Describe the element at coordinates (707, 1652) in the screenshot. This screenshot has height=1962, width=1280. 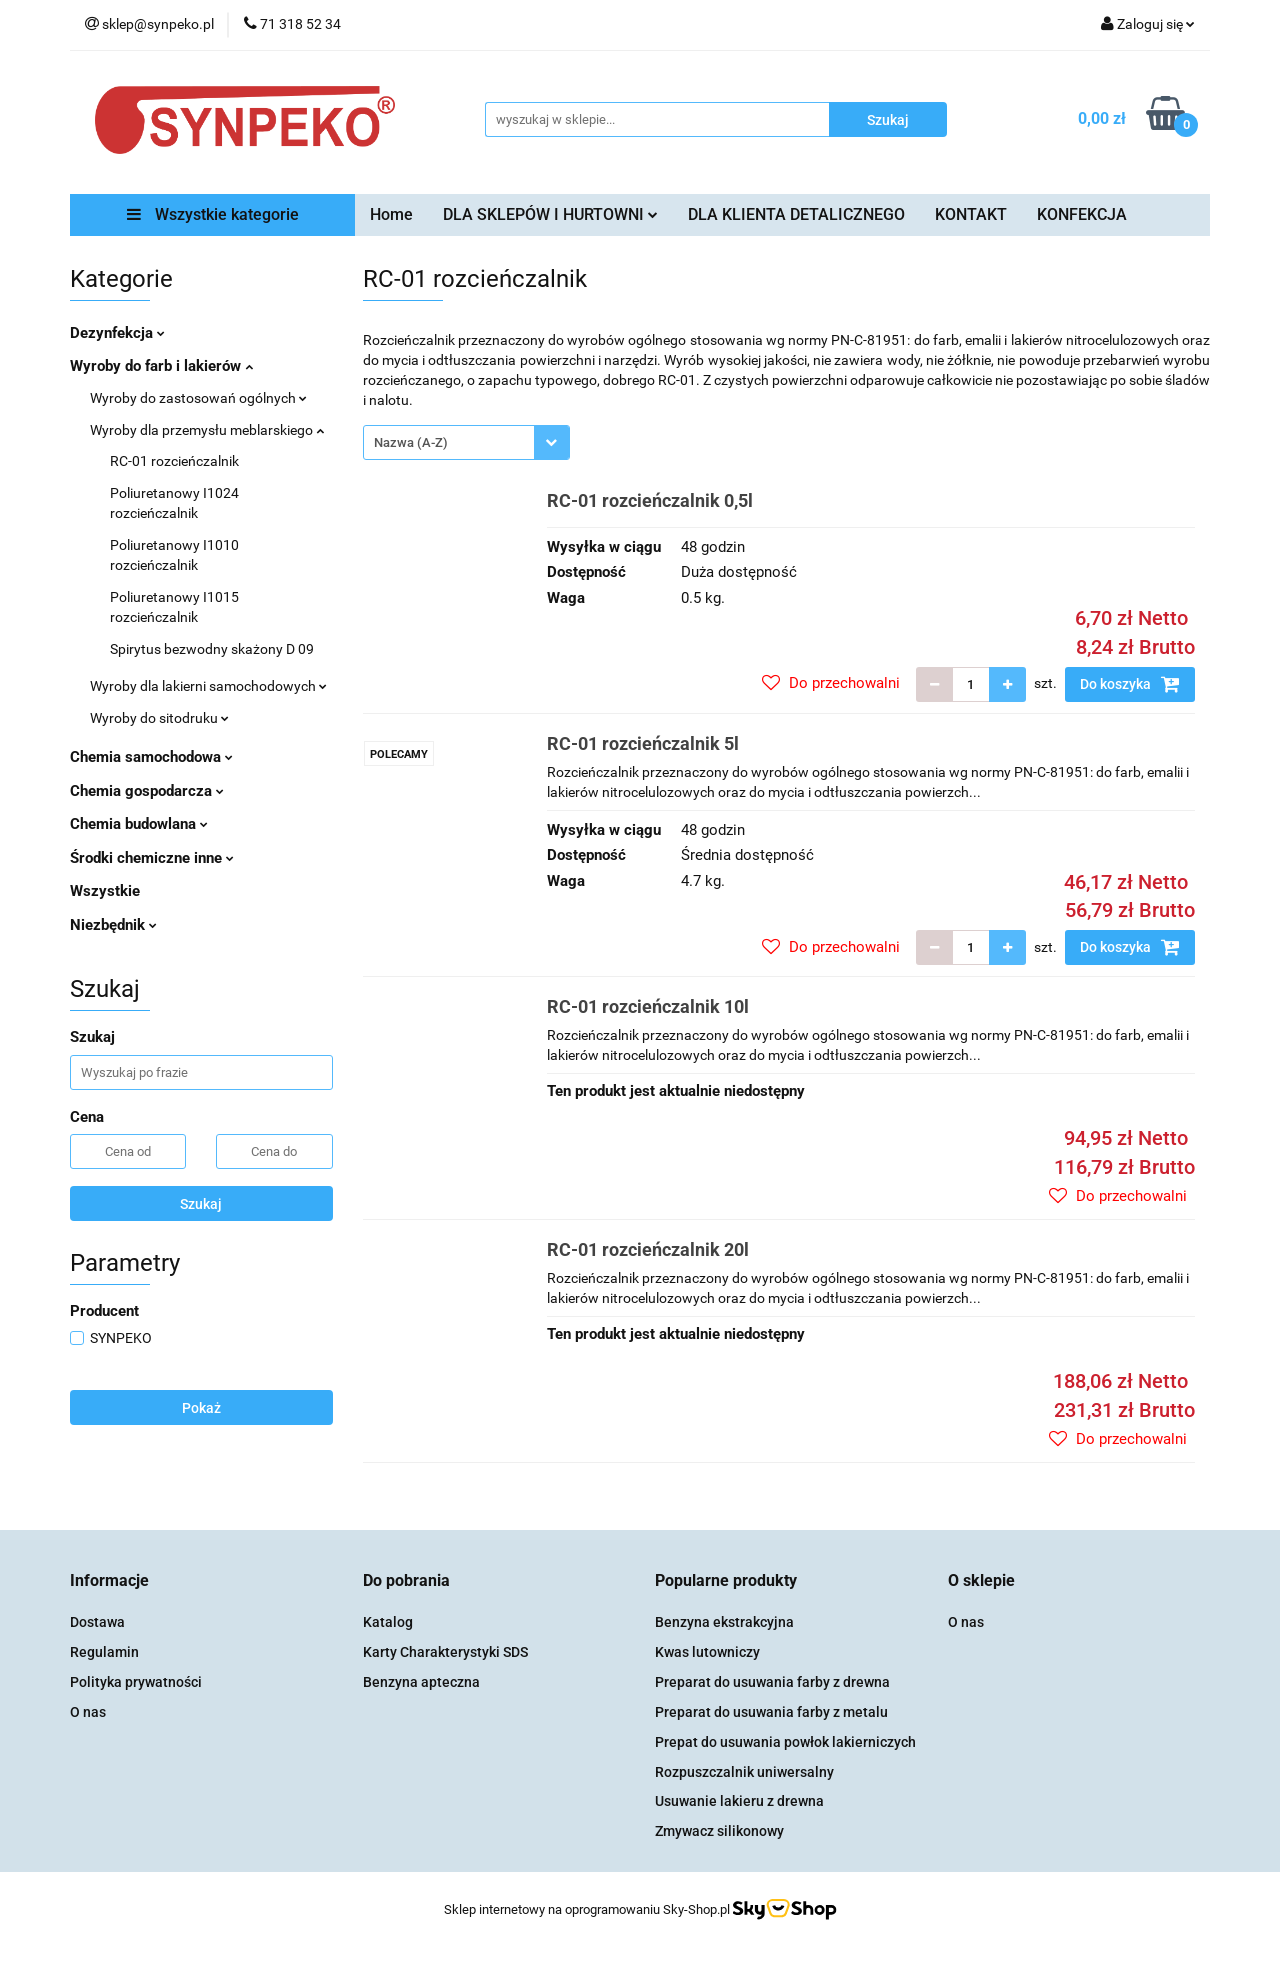
I see `Kwas lutowniczy` at that location.